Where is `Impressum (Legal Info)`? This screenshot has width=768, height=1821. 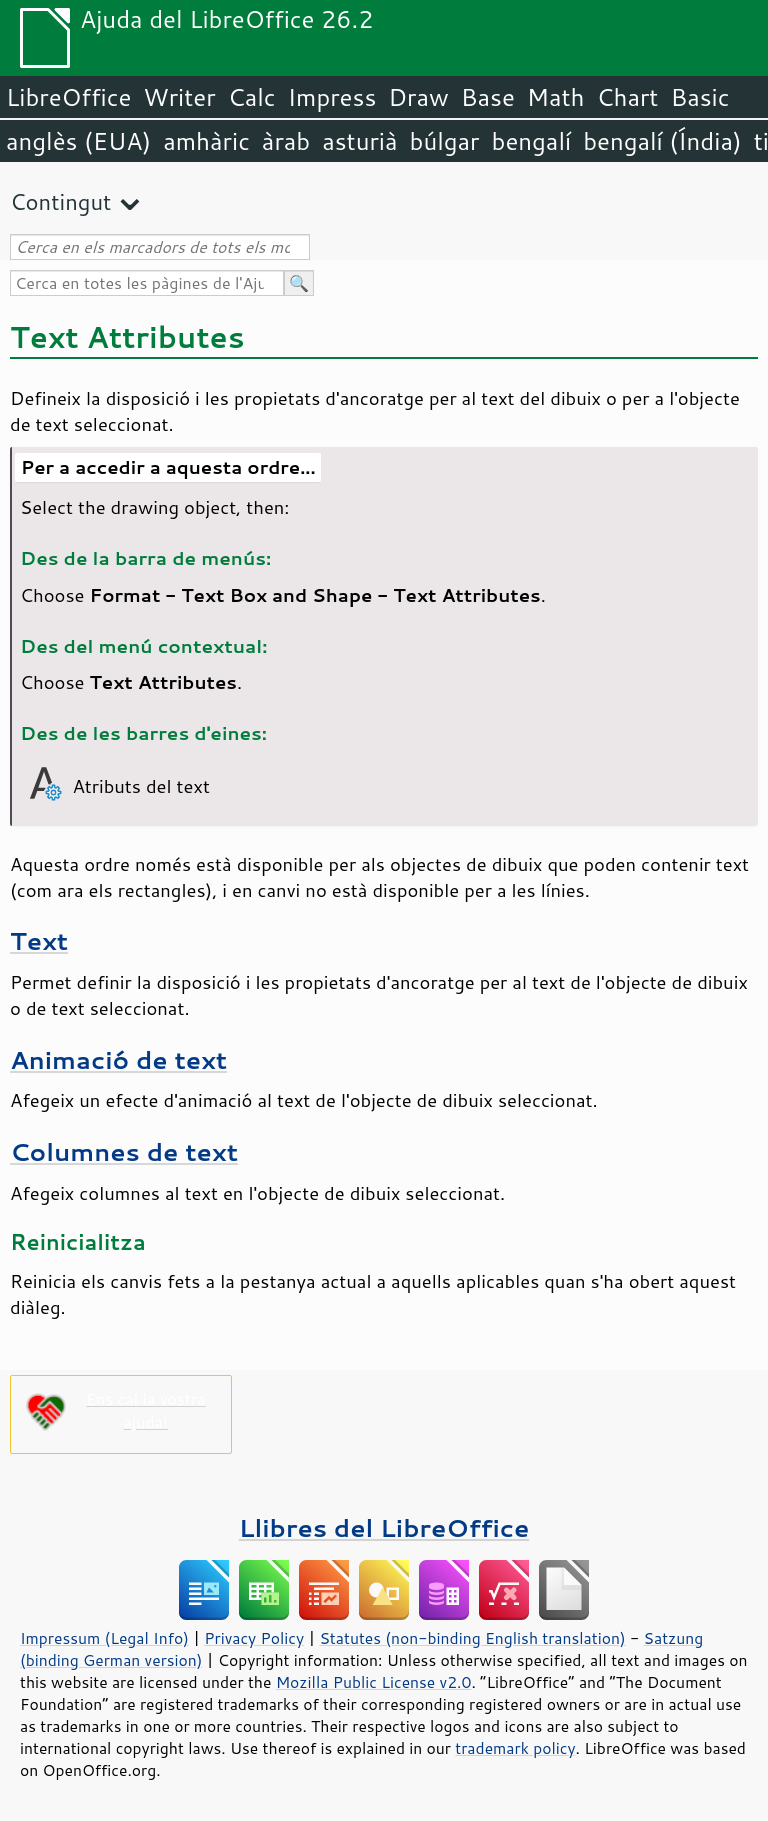 Impressum (Legal Info) is located at coordinates (104, 1638).